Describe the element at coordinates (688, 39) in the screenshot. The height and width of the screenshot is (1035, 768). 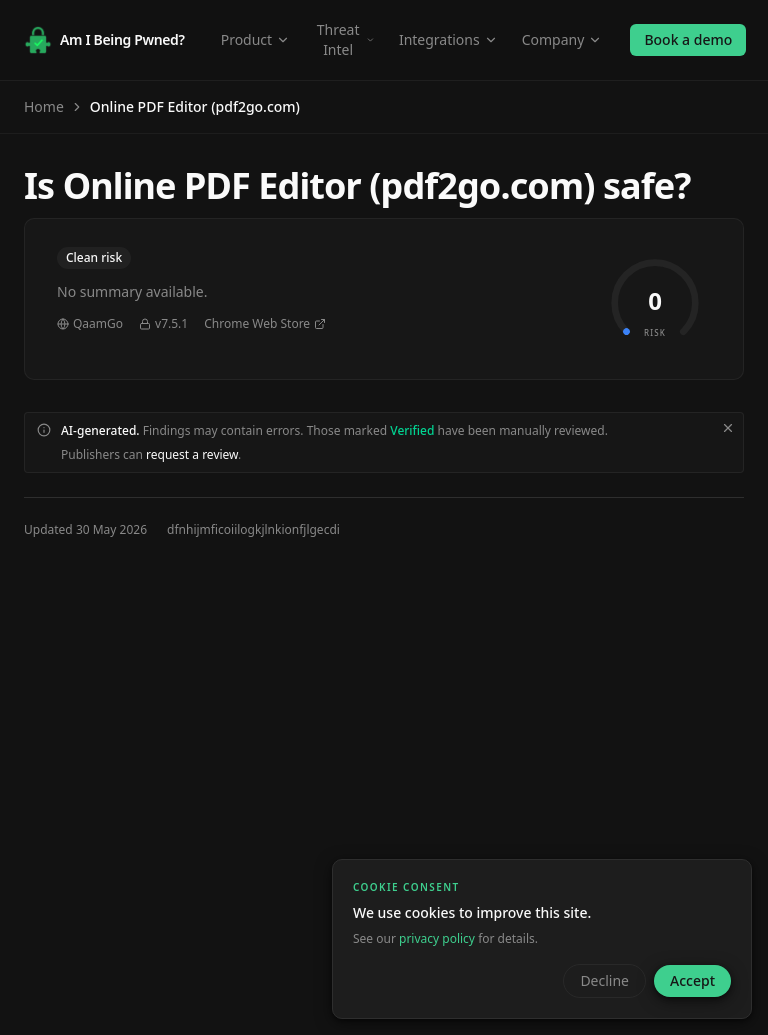
I see `Book a demo` at that location.